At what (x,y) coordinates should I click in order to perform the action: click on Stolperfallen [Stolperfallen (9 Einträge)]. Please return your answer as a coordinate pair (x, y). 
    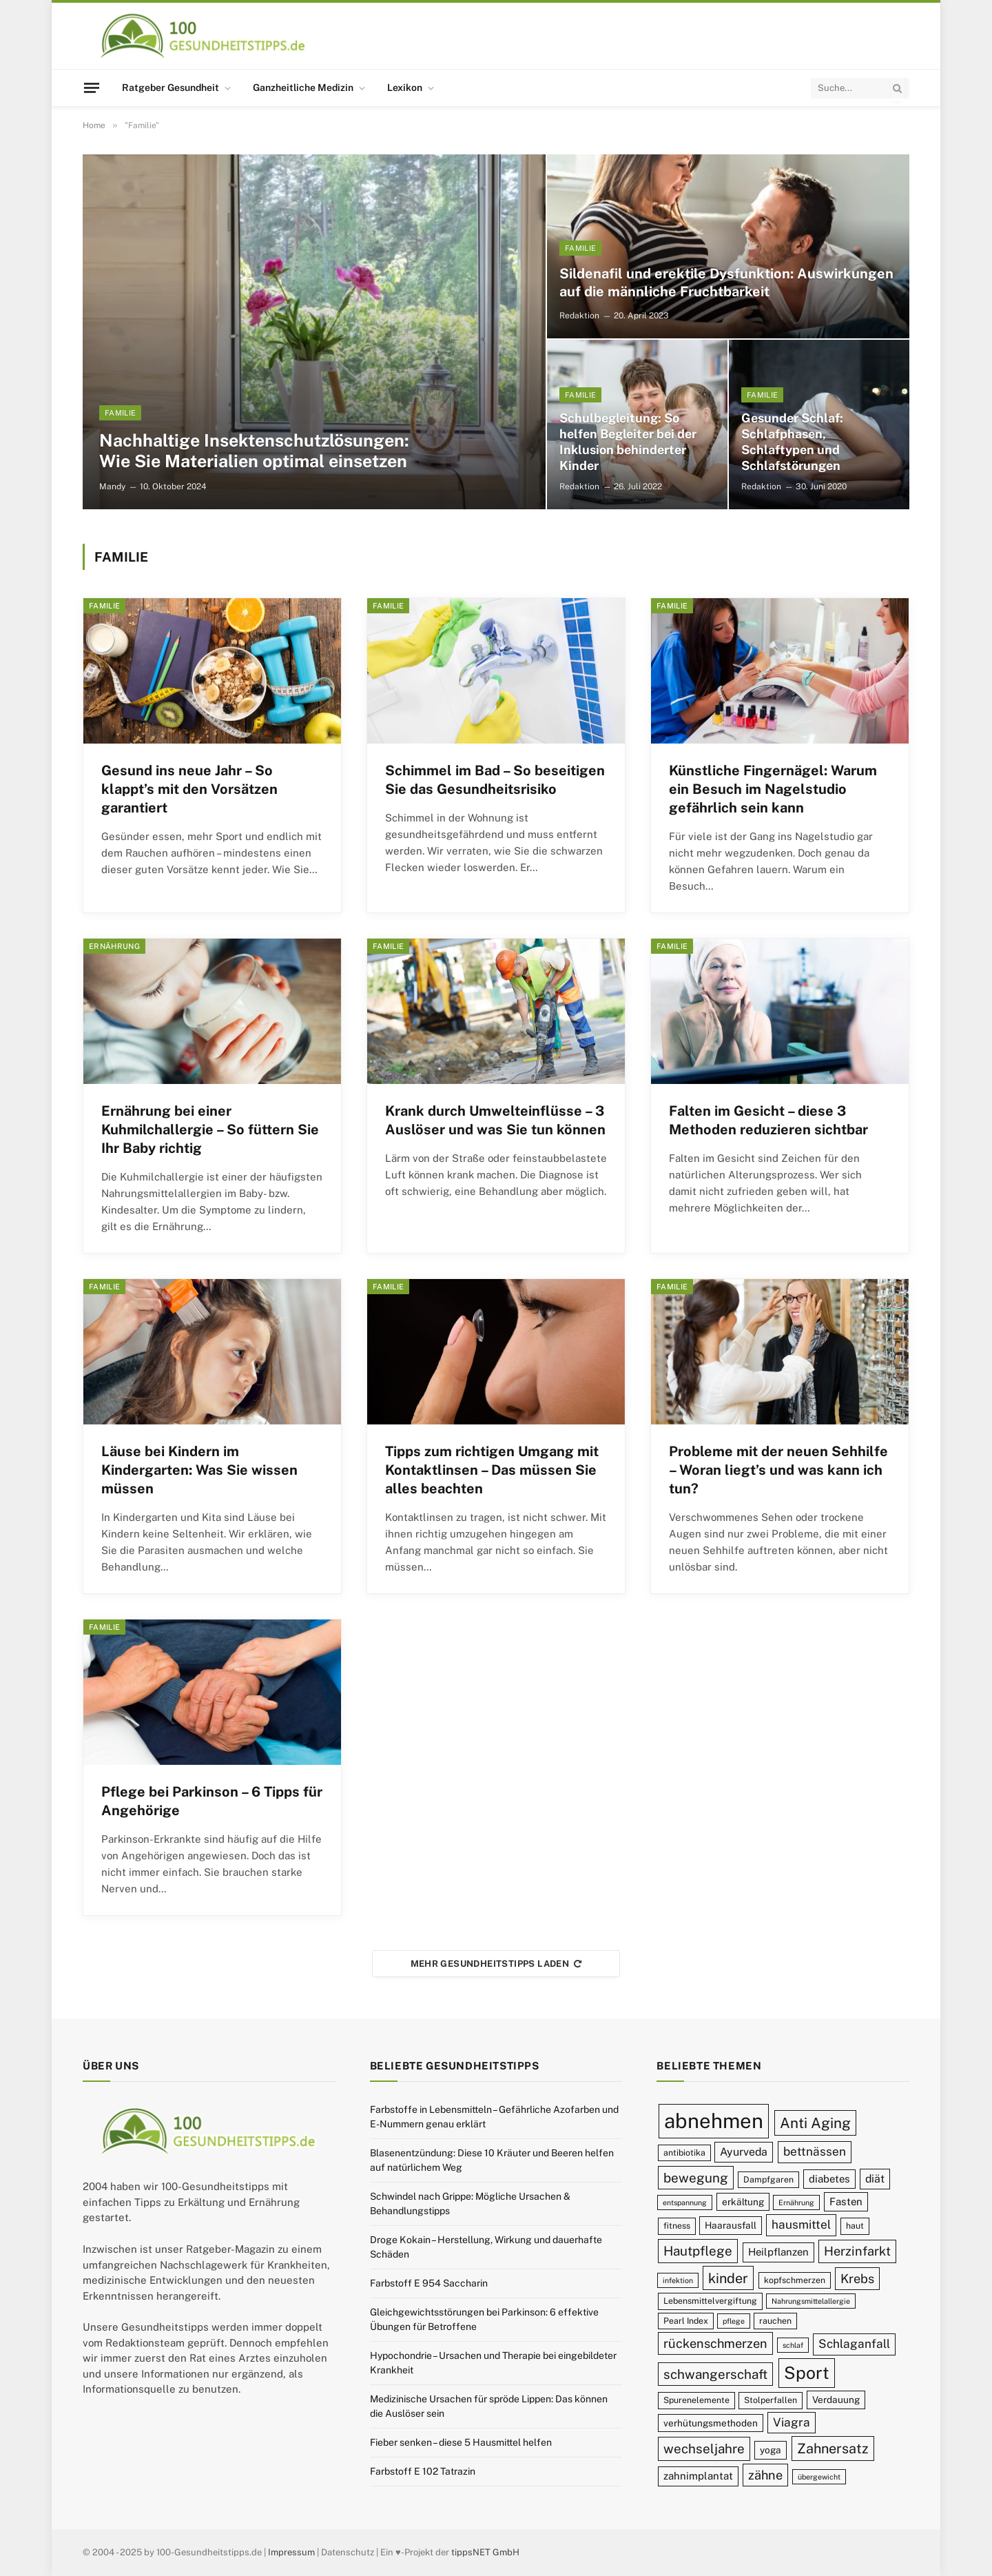
    Looking at the image, I should click on (770, 2400).